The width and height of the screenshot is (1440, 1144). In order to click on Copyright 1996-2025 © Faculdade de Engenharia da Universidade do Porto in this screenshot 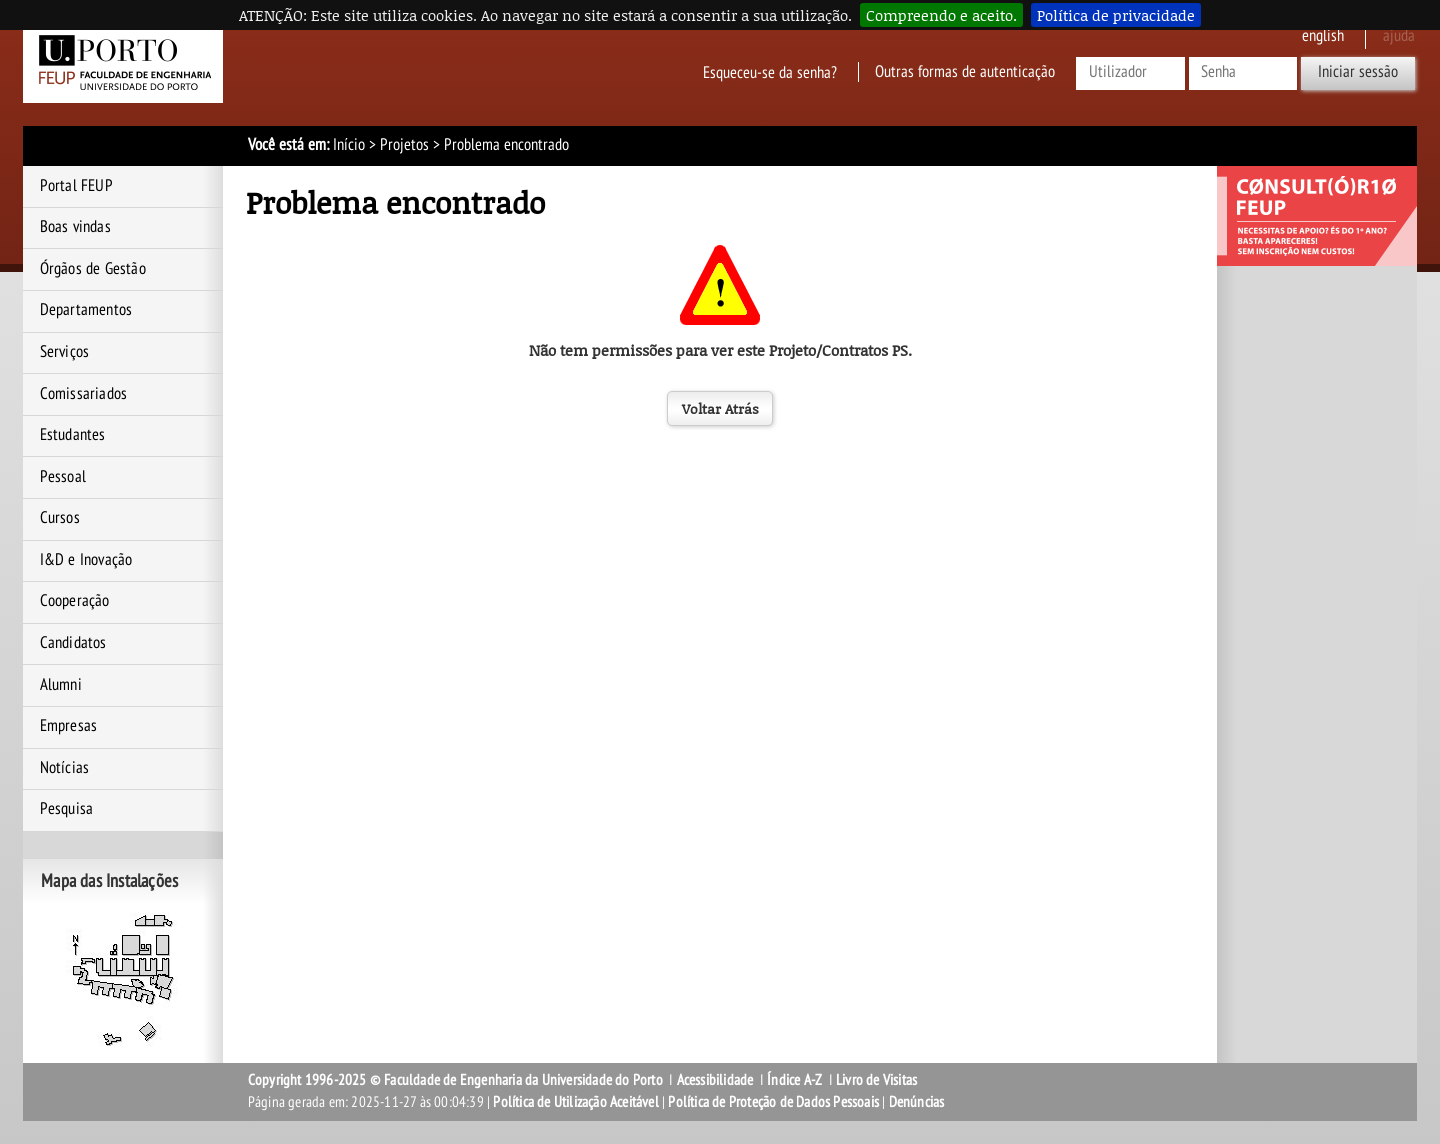, I will do `click(455, 1080)`.